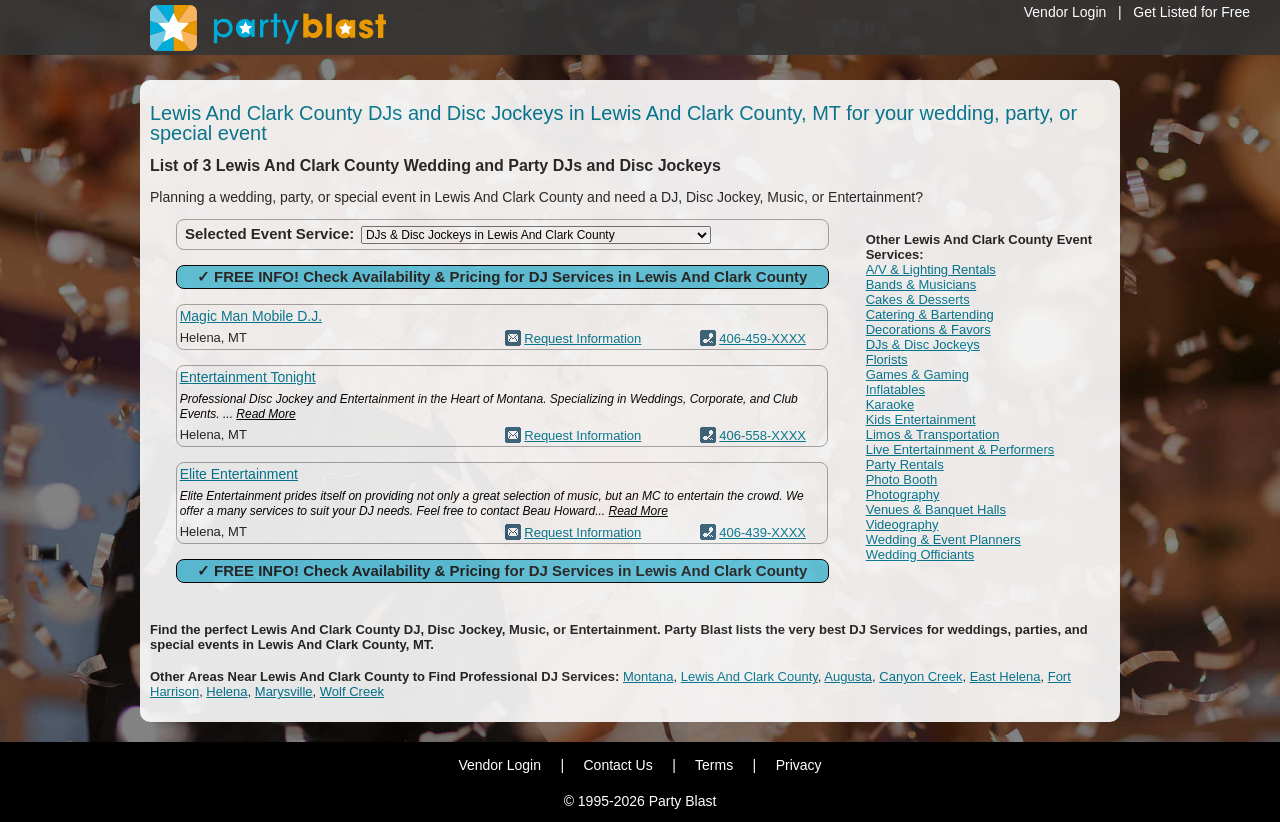 This screenshot has height=822, width=1280. What do you see at coordinates (921, 419) in the screenshot?
I see `Kids Entertainment` at bounding box center [921, 419].